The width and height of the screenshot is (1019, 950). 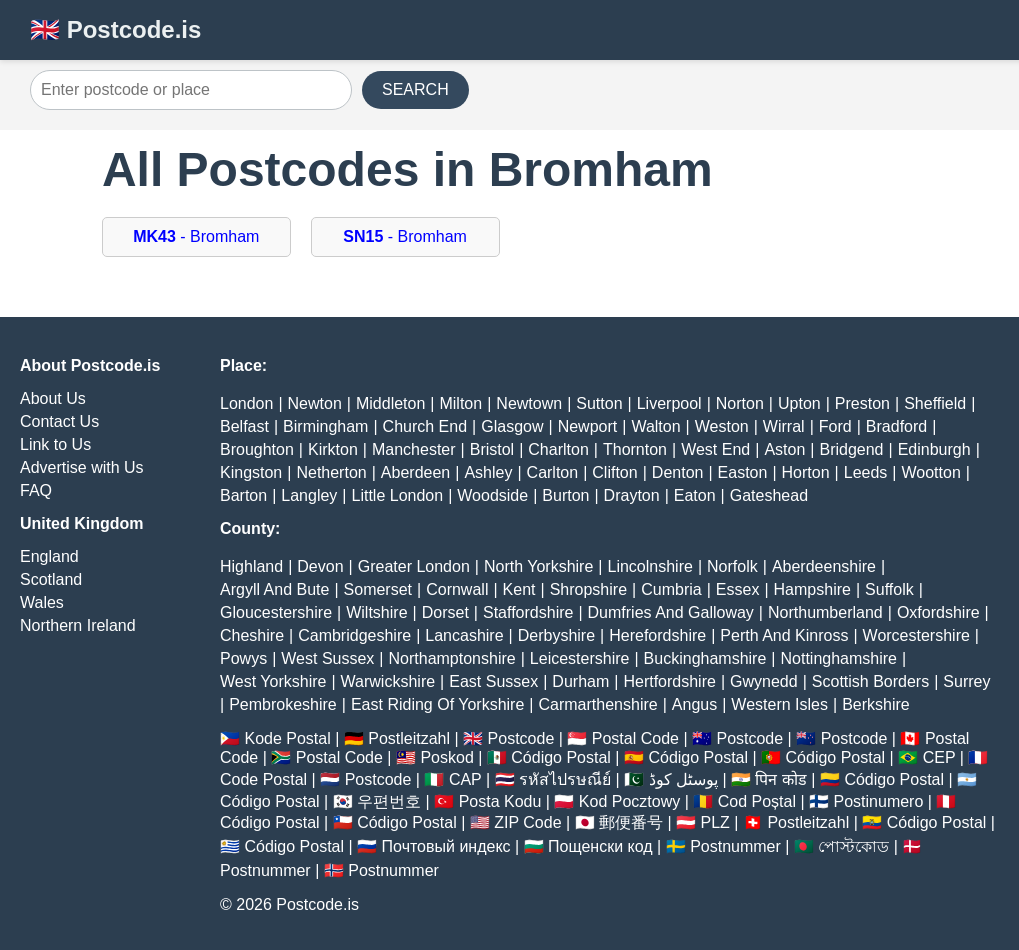 What do you see at coordinates (446, 846) in the screenshot?
I see `Почтовый индекс` at bounding box center [446, 846].